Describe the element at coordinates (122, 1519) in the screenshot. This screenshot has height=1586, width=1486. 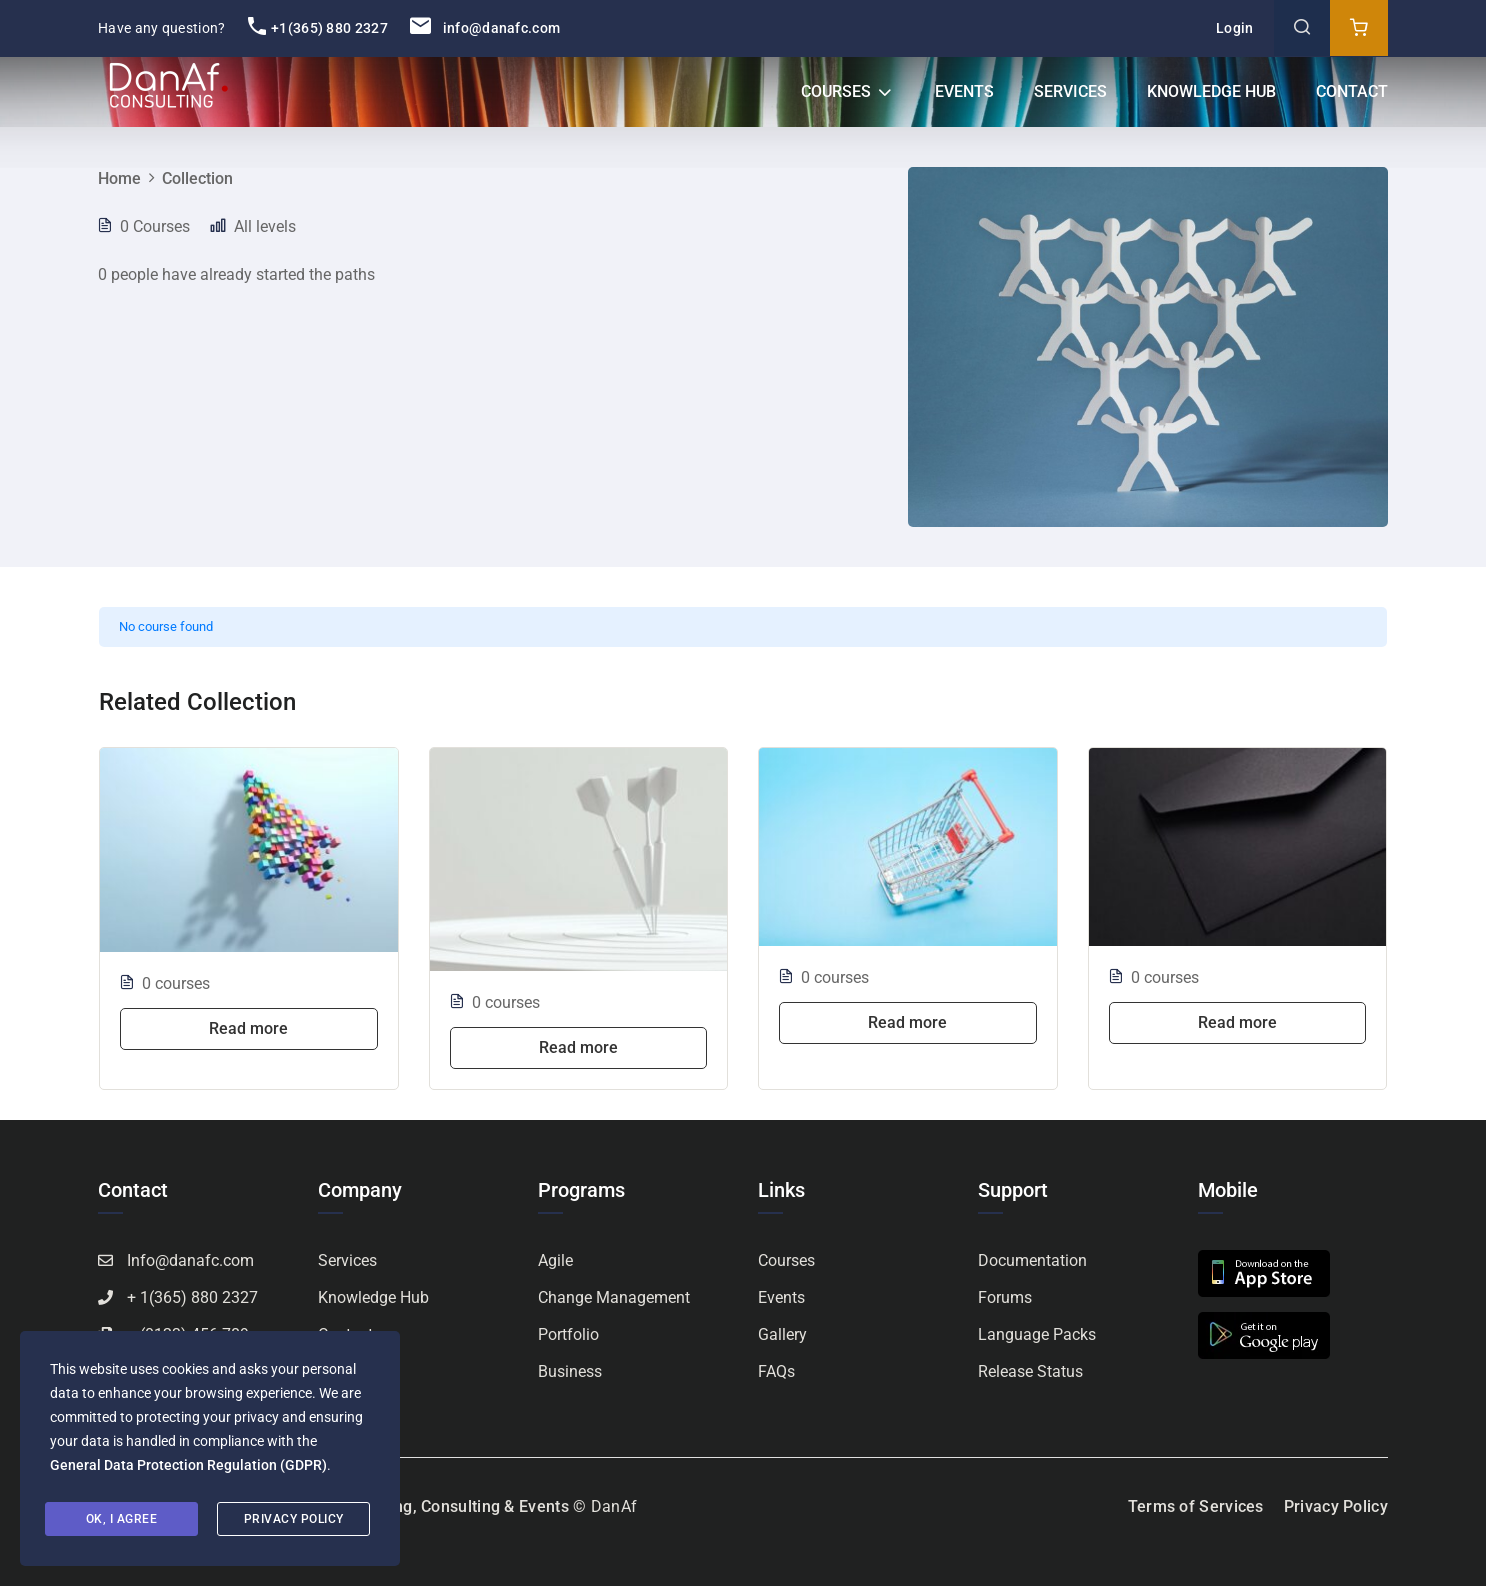
I see `Ok, I agree` at that location.